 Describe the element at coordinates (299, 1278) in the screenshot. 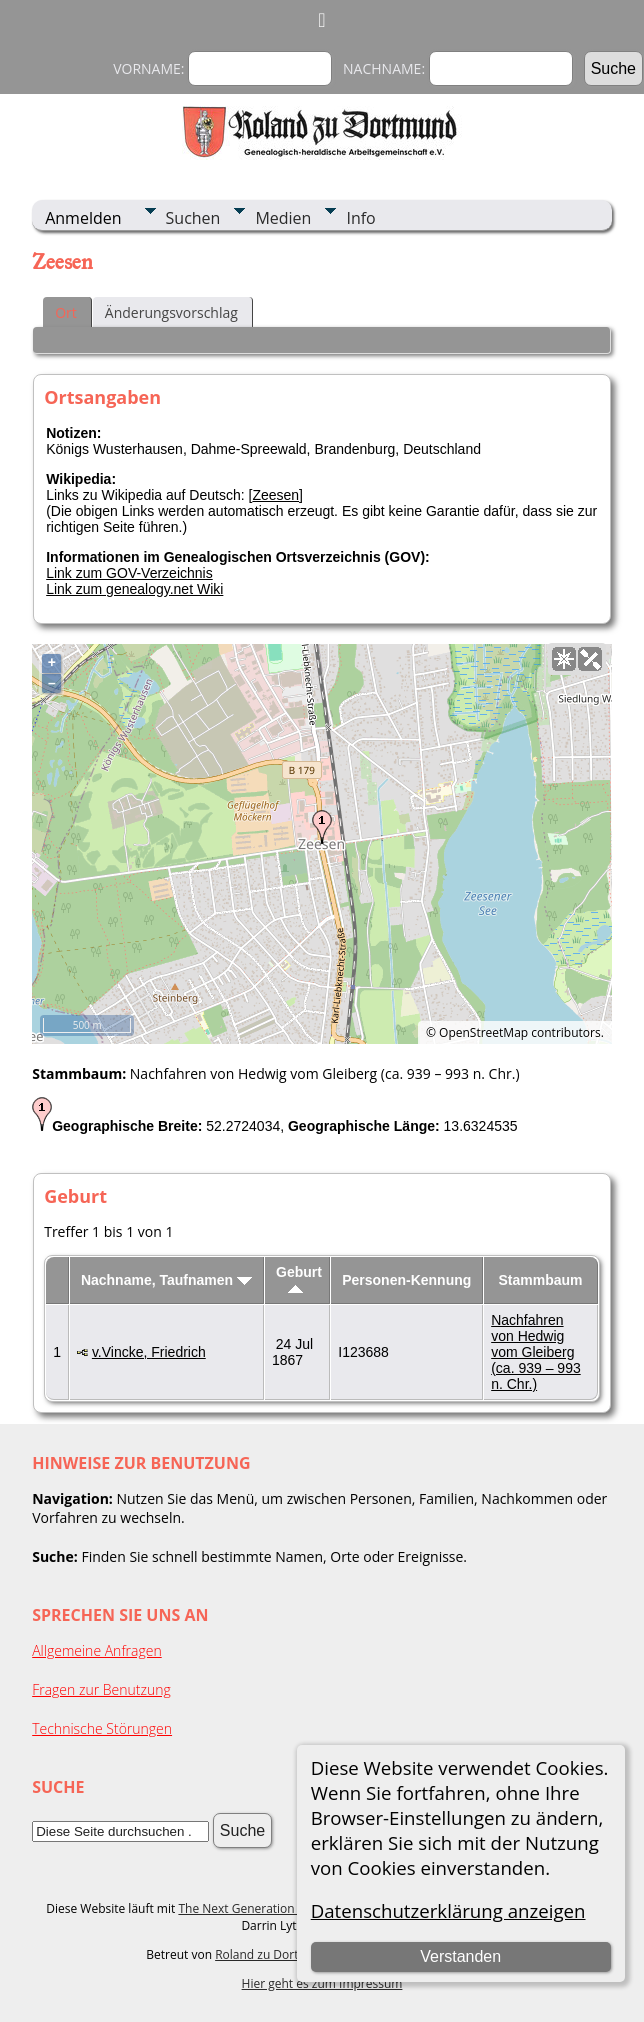

I see `Geburt` at that location.